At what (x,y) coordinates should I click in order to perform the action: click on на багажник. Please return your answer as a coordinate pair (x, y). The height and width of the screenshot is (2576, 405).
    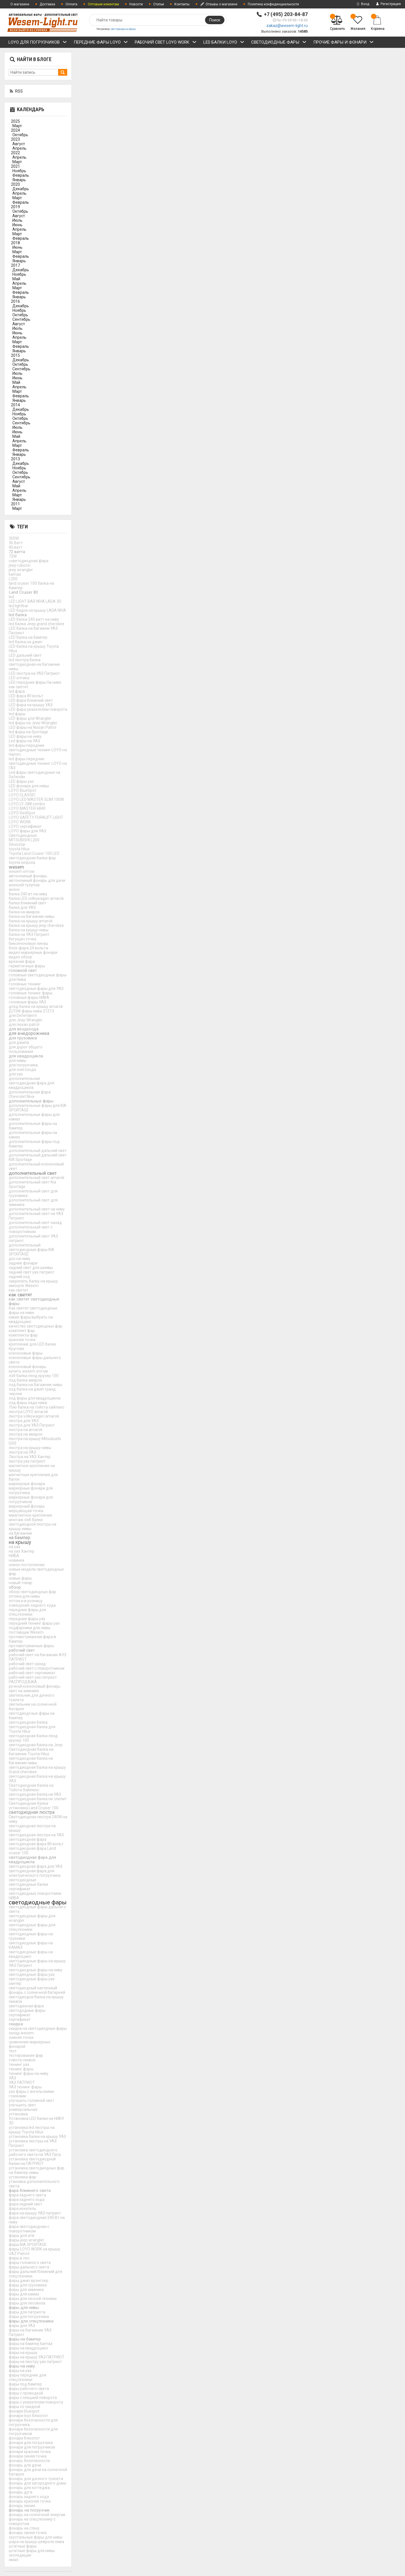
    Looking at the image, I should click on (20, 1533).